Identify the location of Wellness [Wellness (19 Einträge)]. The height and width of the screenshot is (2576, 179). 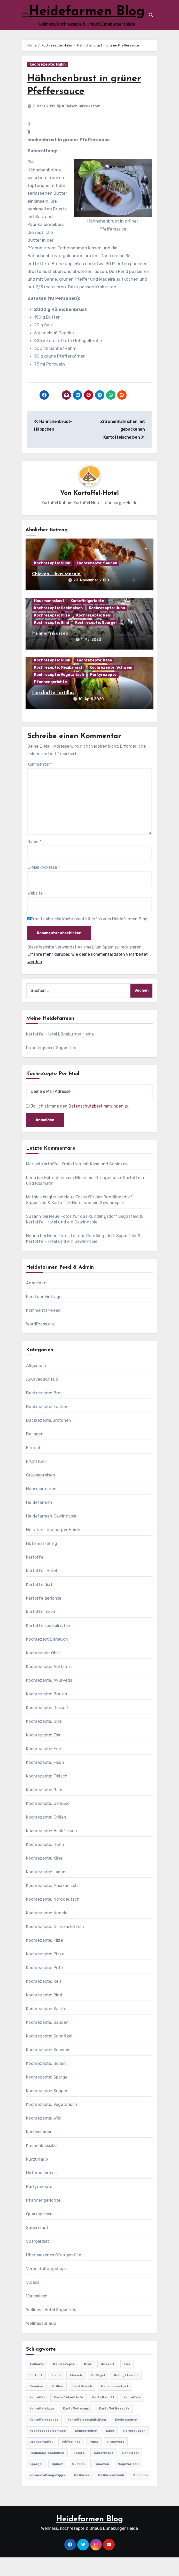
(81, 2493).